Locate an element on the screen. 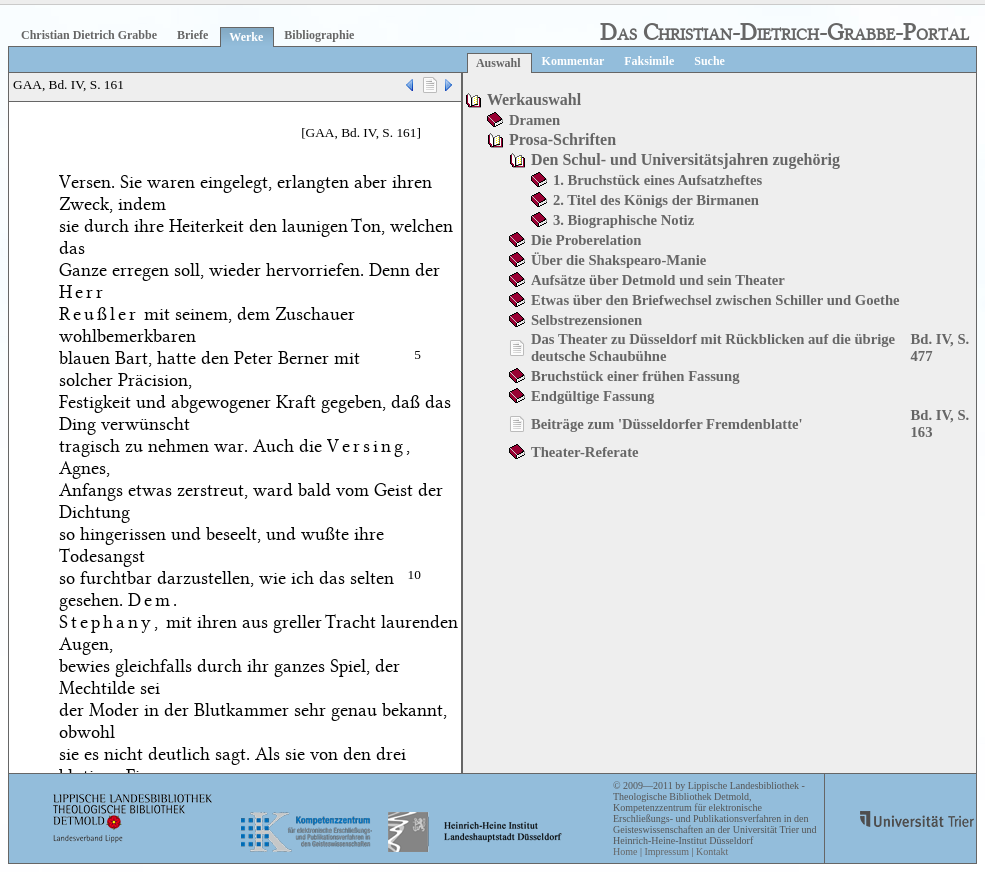 The height and width of the screenshot is (872, 985). Theater-Referate is located at coordinates (585, 452).